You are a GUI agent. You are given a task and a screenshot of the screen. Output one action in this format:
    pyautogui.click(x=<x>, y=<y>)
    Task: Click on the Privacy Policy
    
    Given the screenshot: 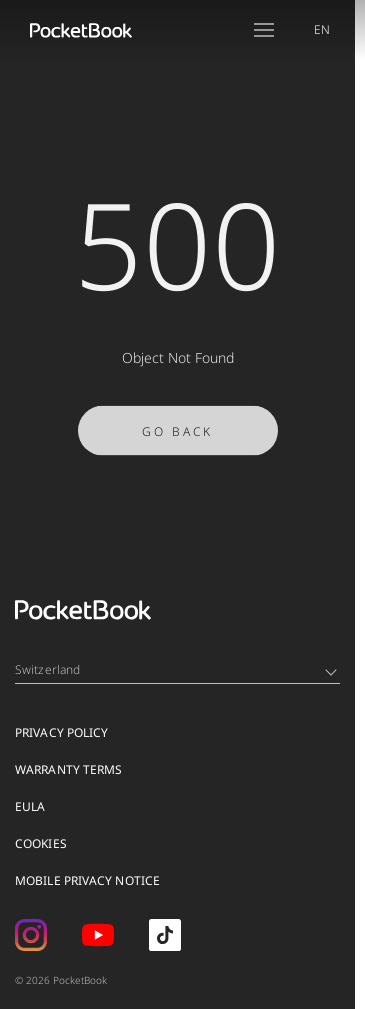 What is the action you would take?
    pyautogui.click(x=61, y=732)
    